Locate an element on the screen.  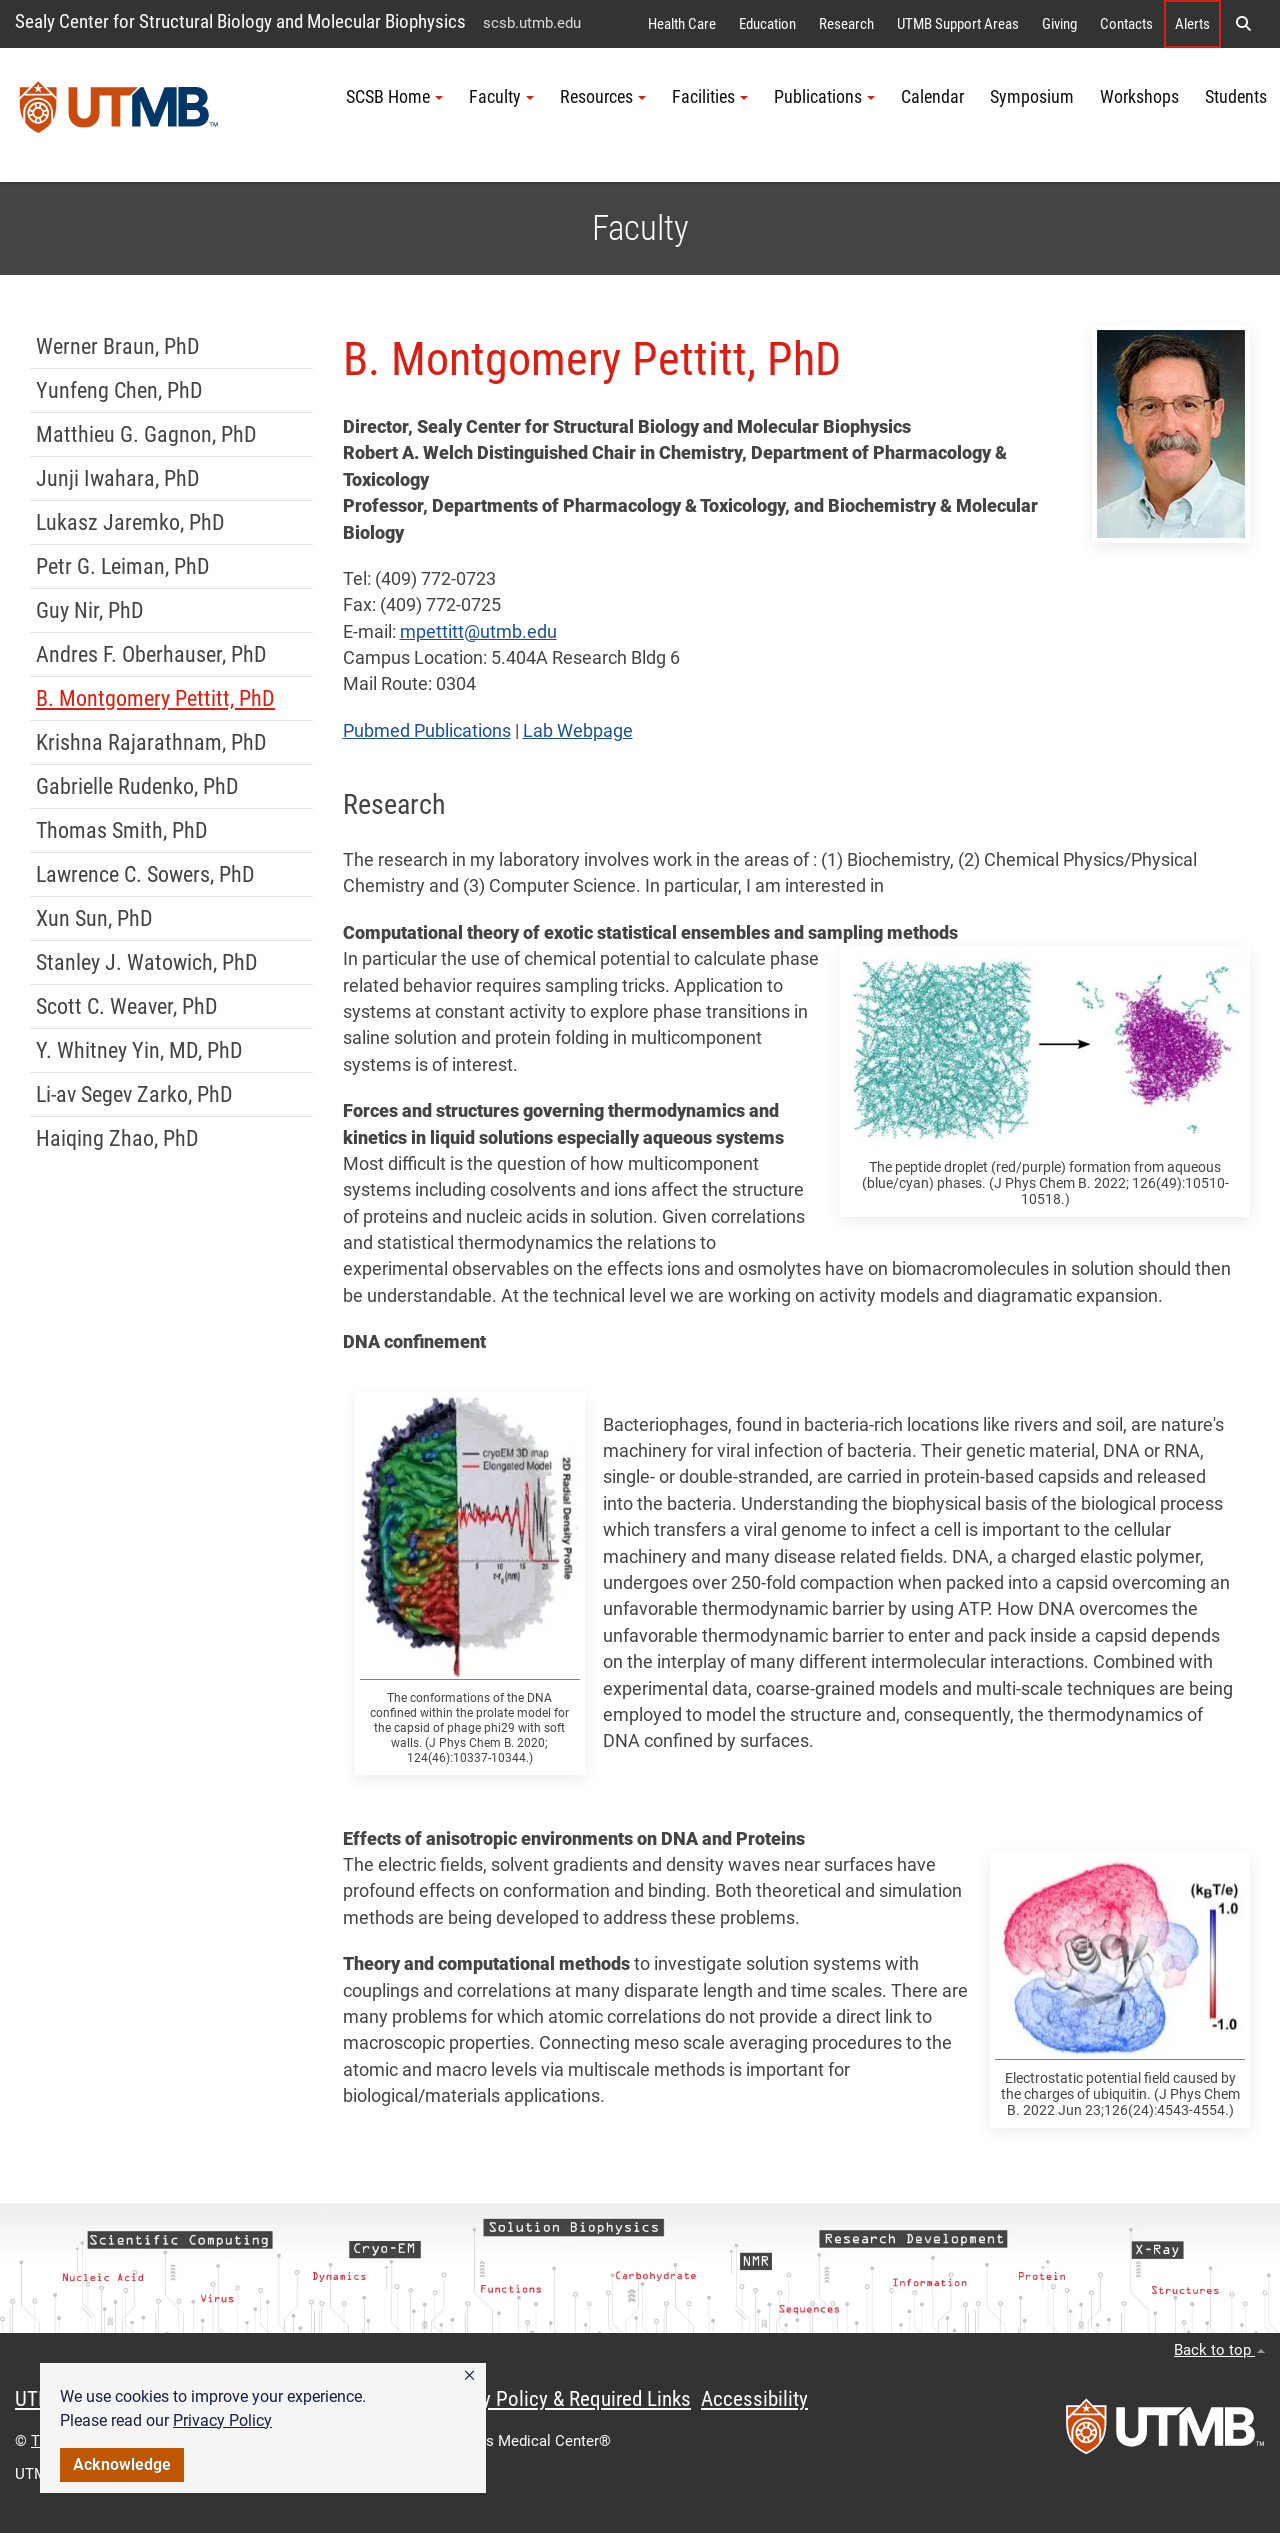
Research is located at coordinates (846, 24).